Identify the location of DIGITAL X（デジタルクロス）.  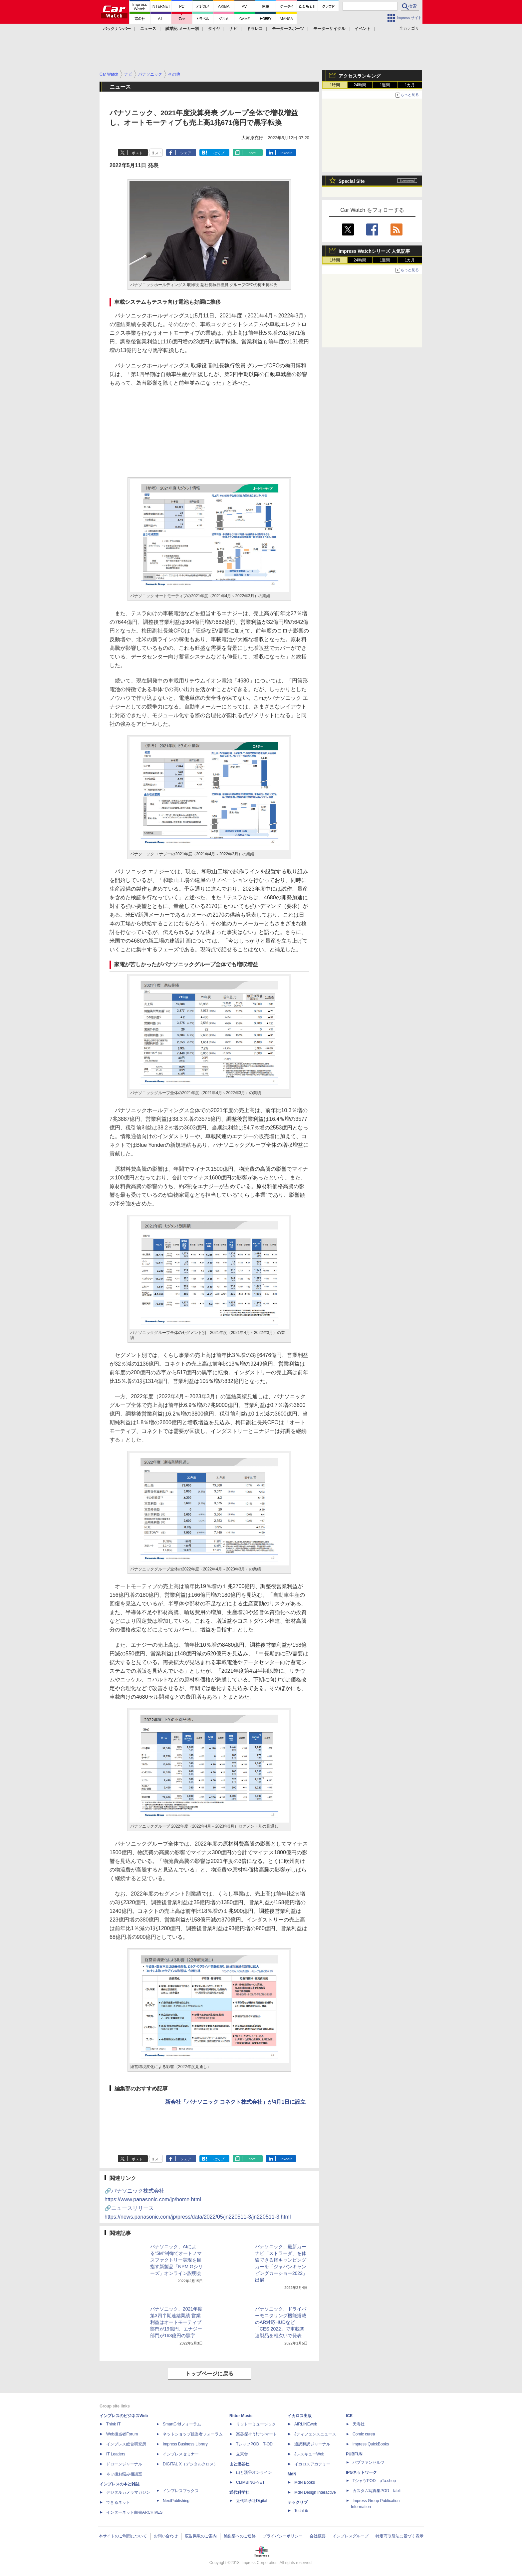
(190, 2464).